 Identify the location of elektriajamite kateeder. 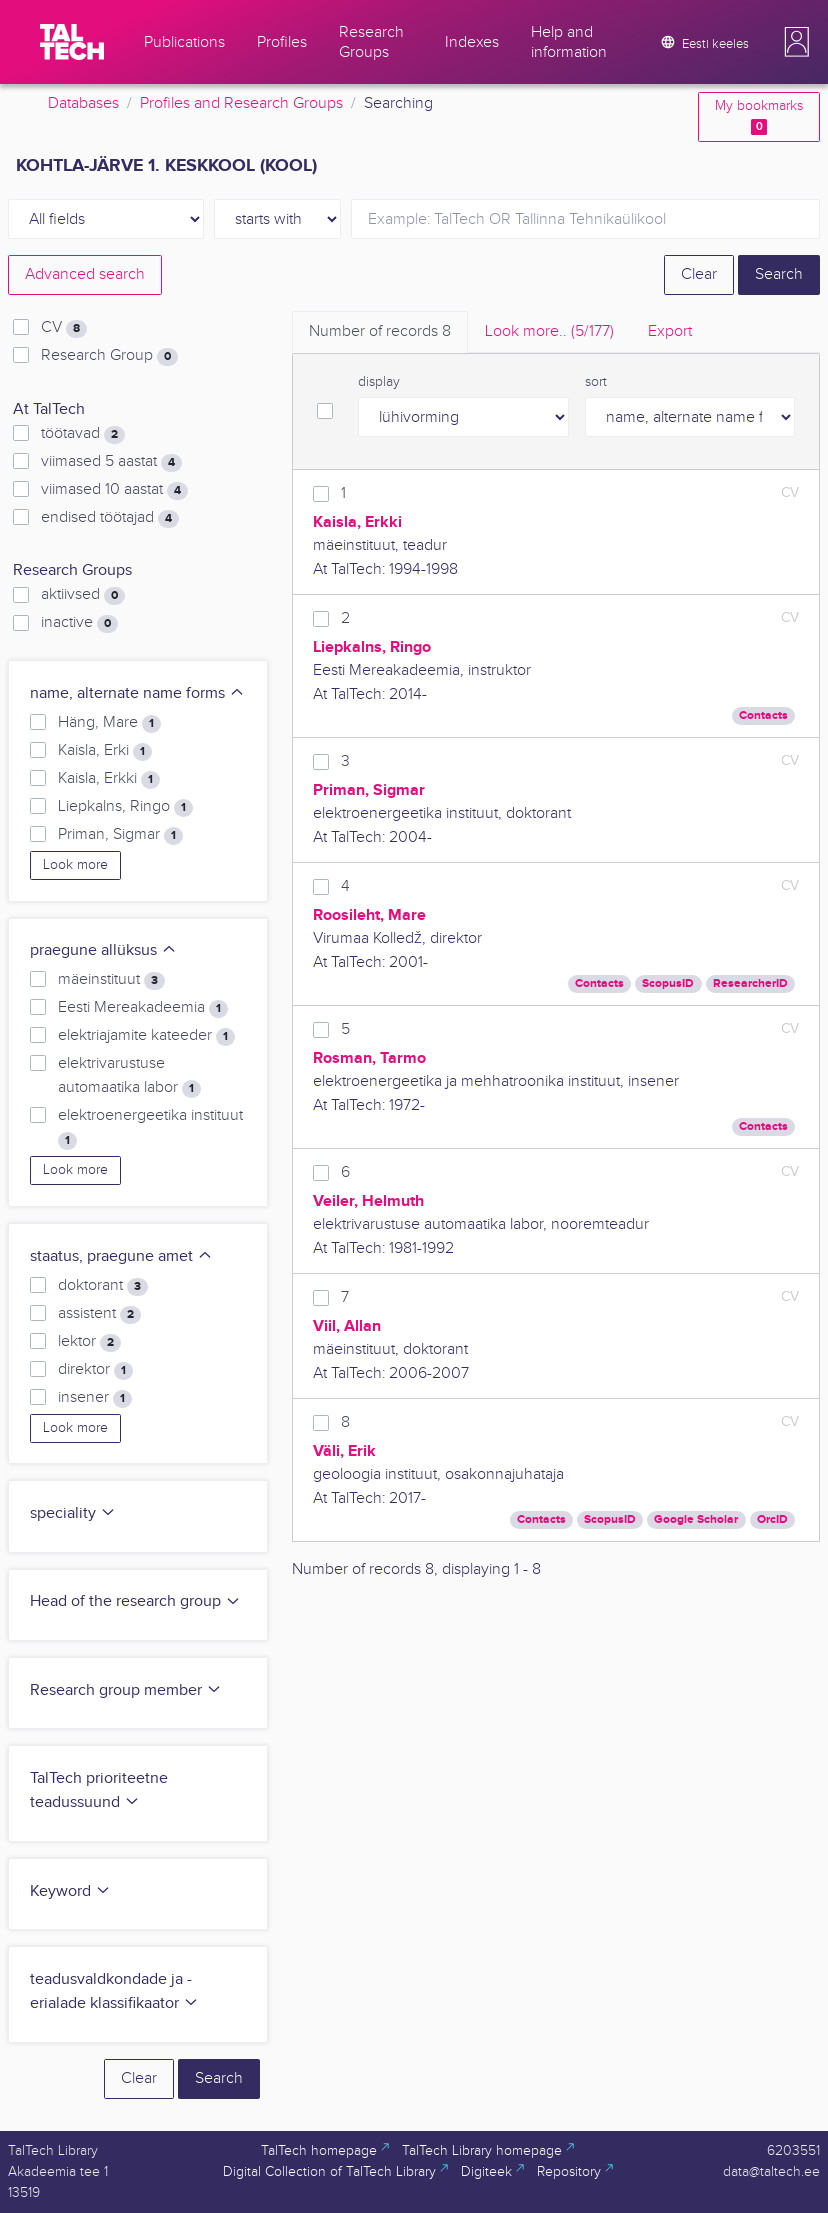
(146, 1036).